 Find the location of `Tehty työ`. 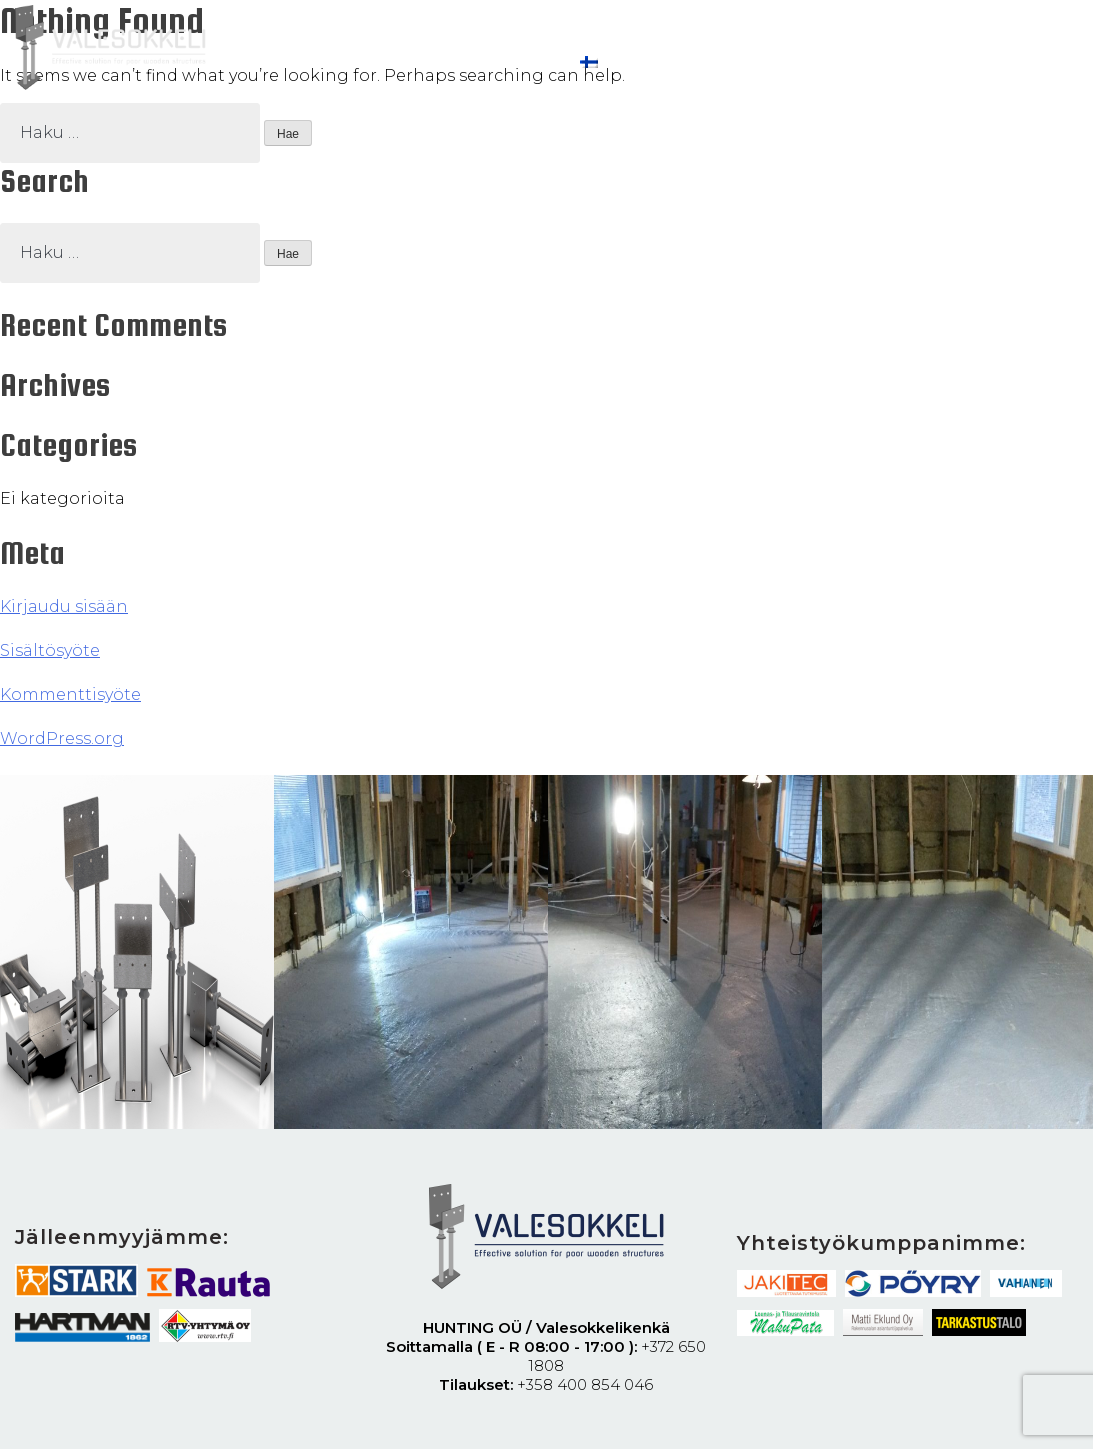

Tehty työ is located at coordinates (358, 62).